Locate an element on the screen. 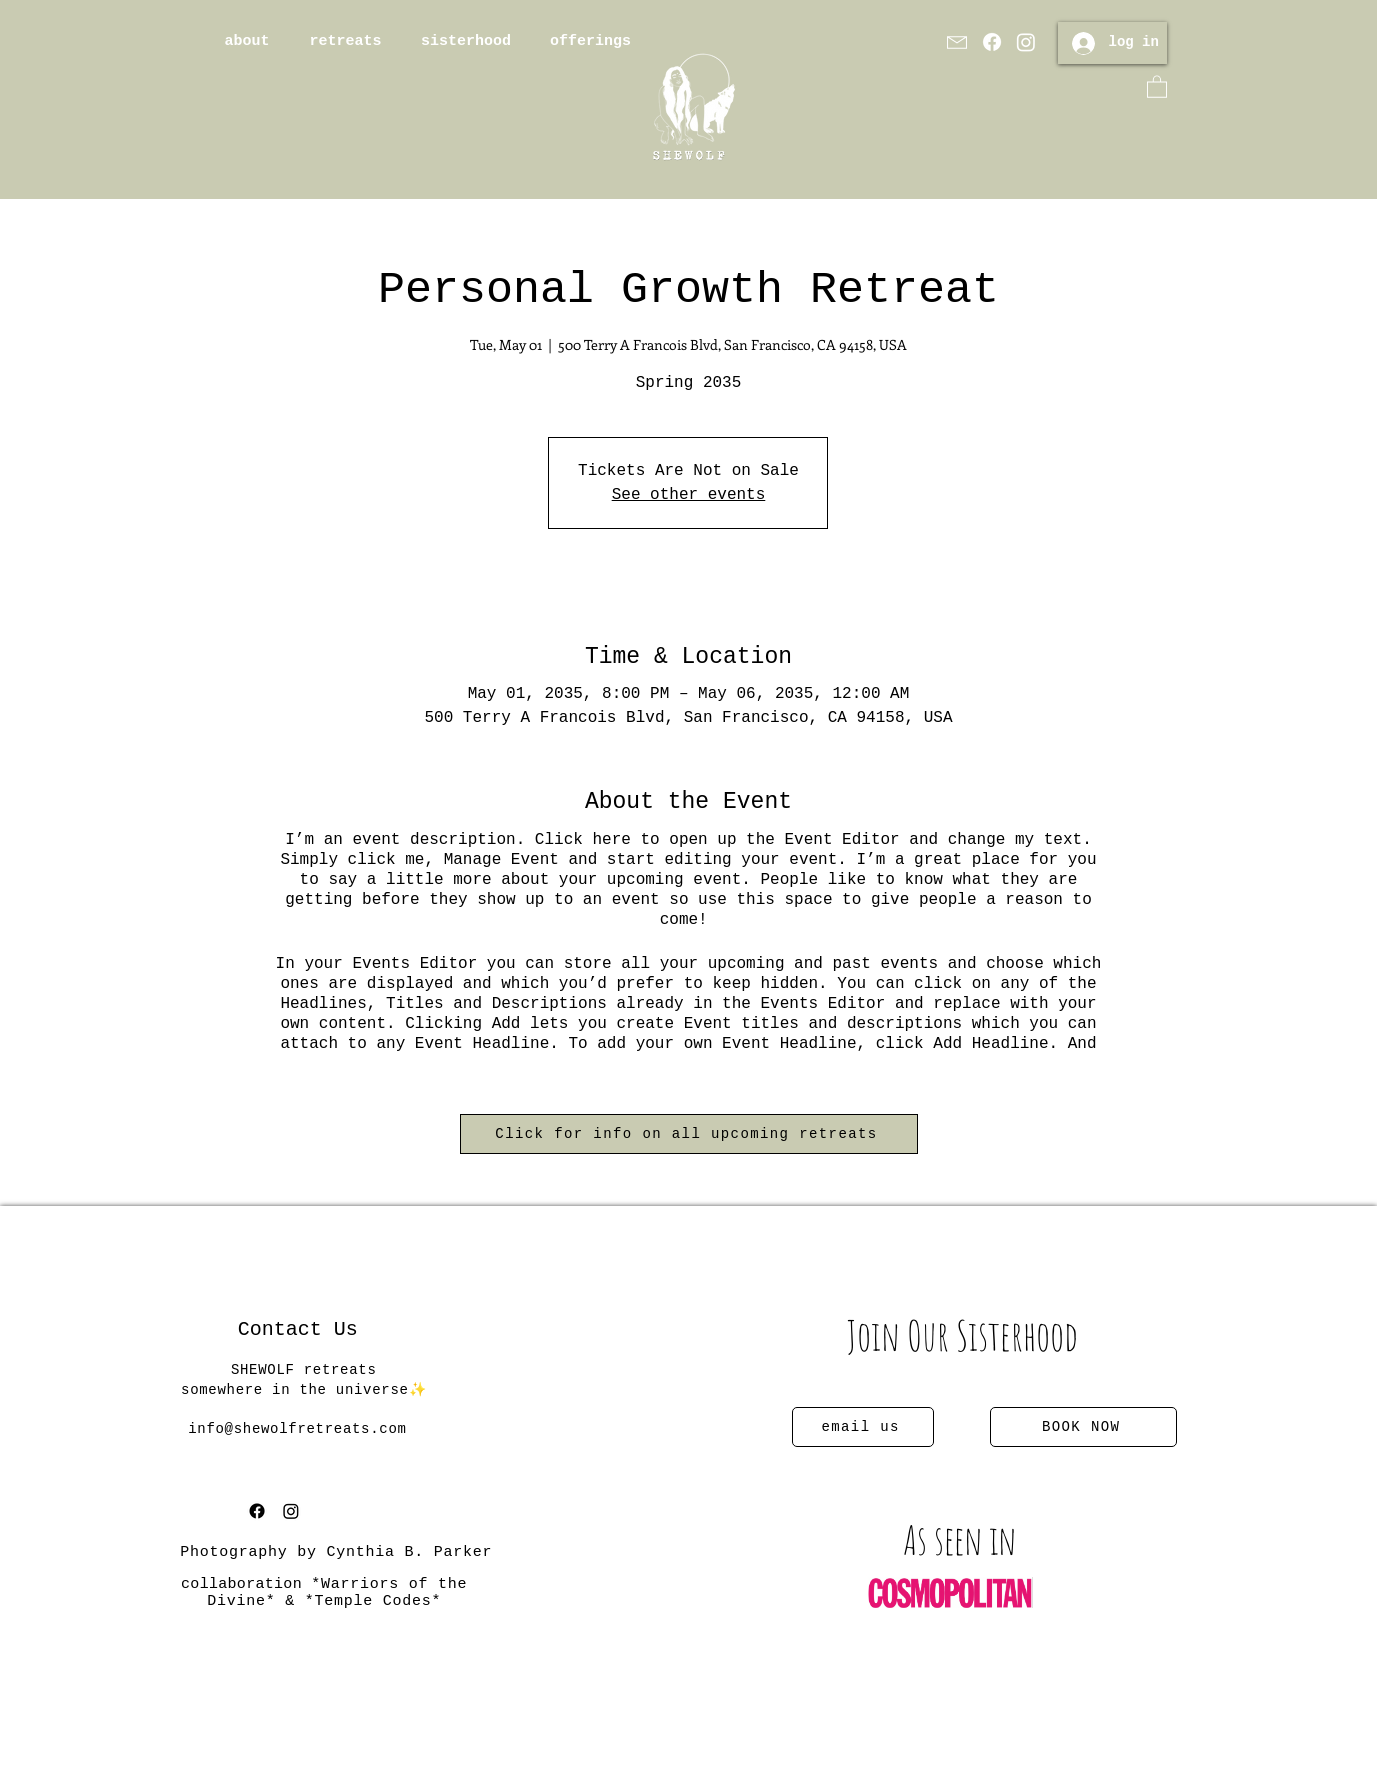 Image resolution: width=1377 pixels, height=1784 pixels. [Click for info on all upcoming retreats] is located at coordinates (689, 1134).